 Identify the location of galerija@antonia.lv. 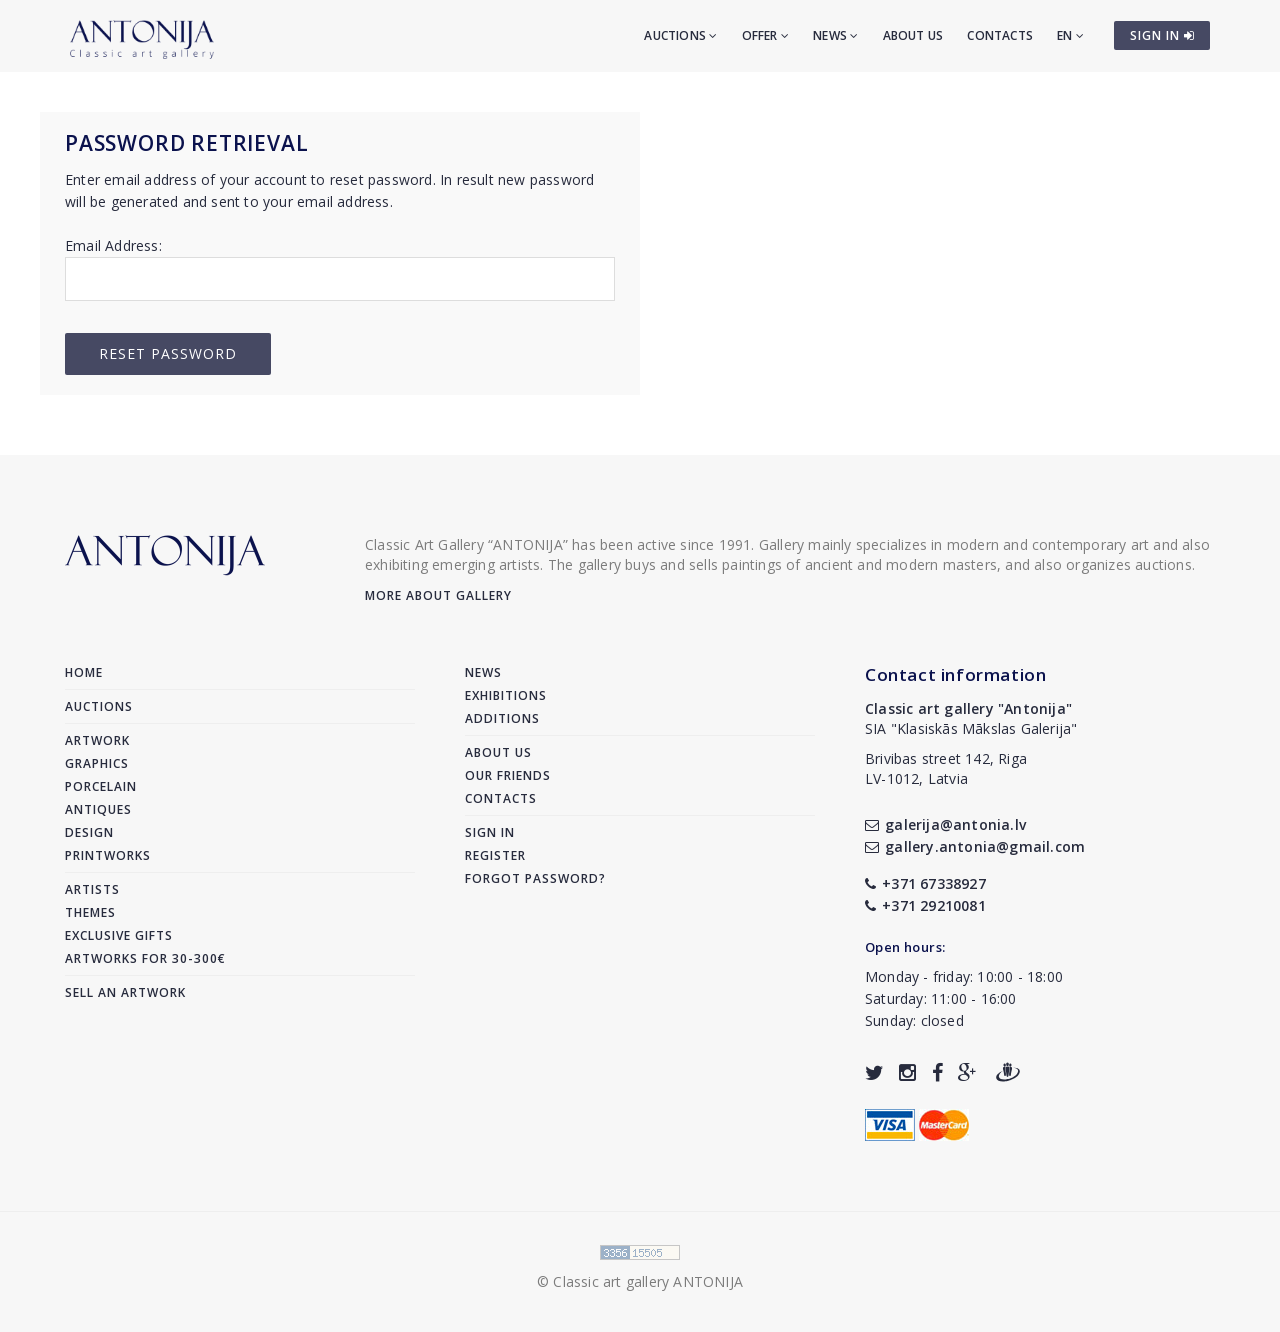
(945, 824).